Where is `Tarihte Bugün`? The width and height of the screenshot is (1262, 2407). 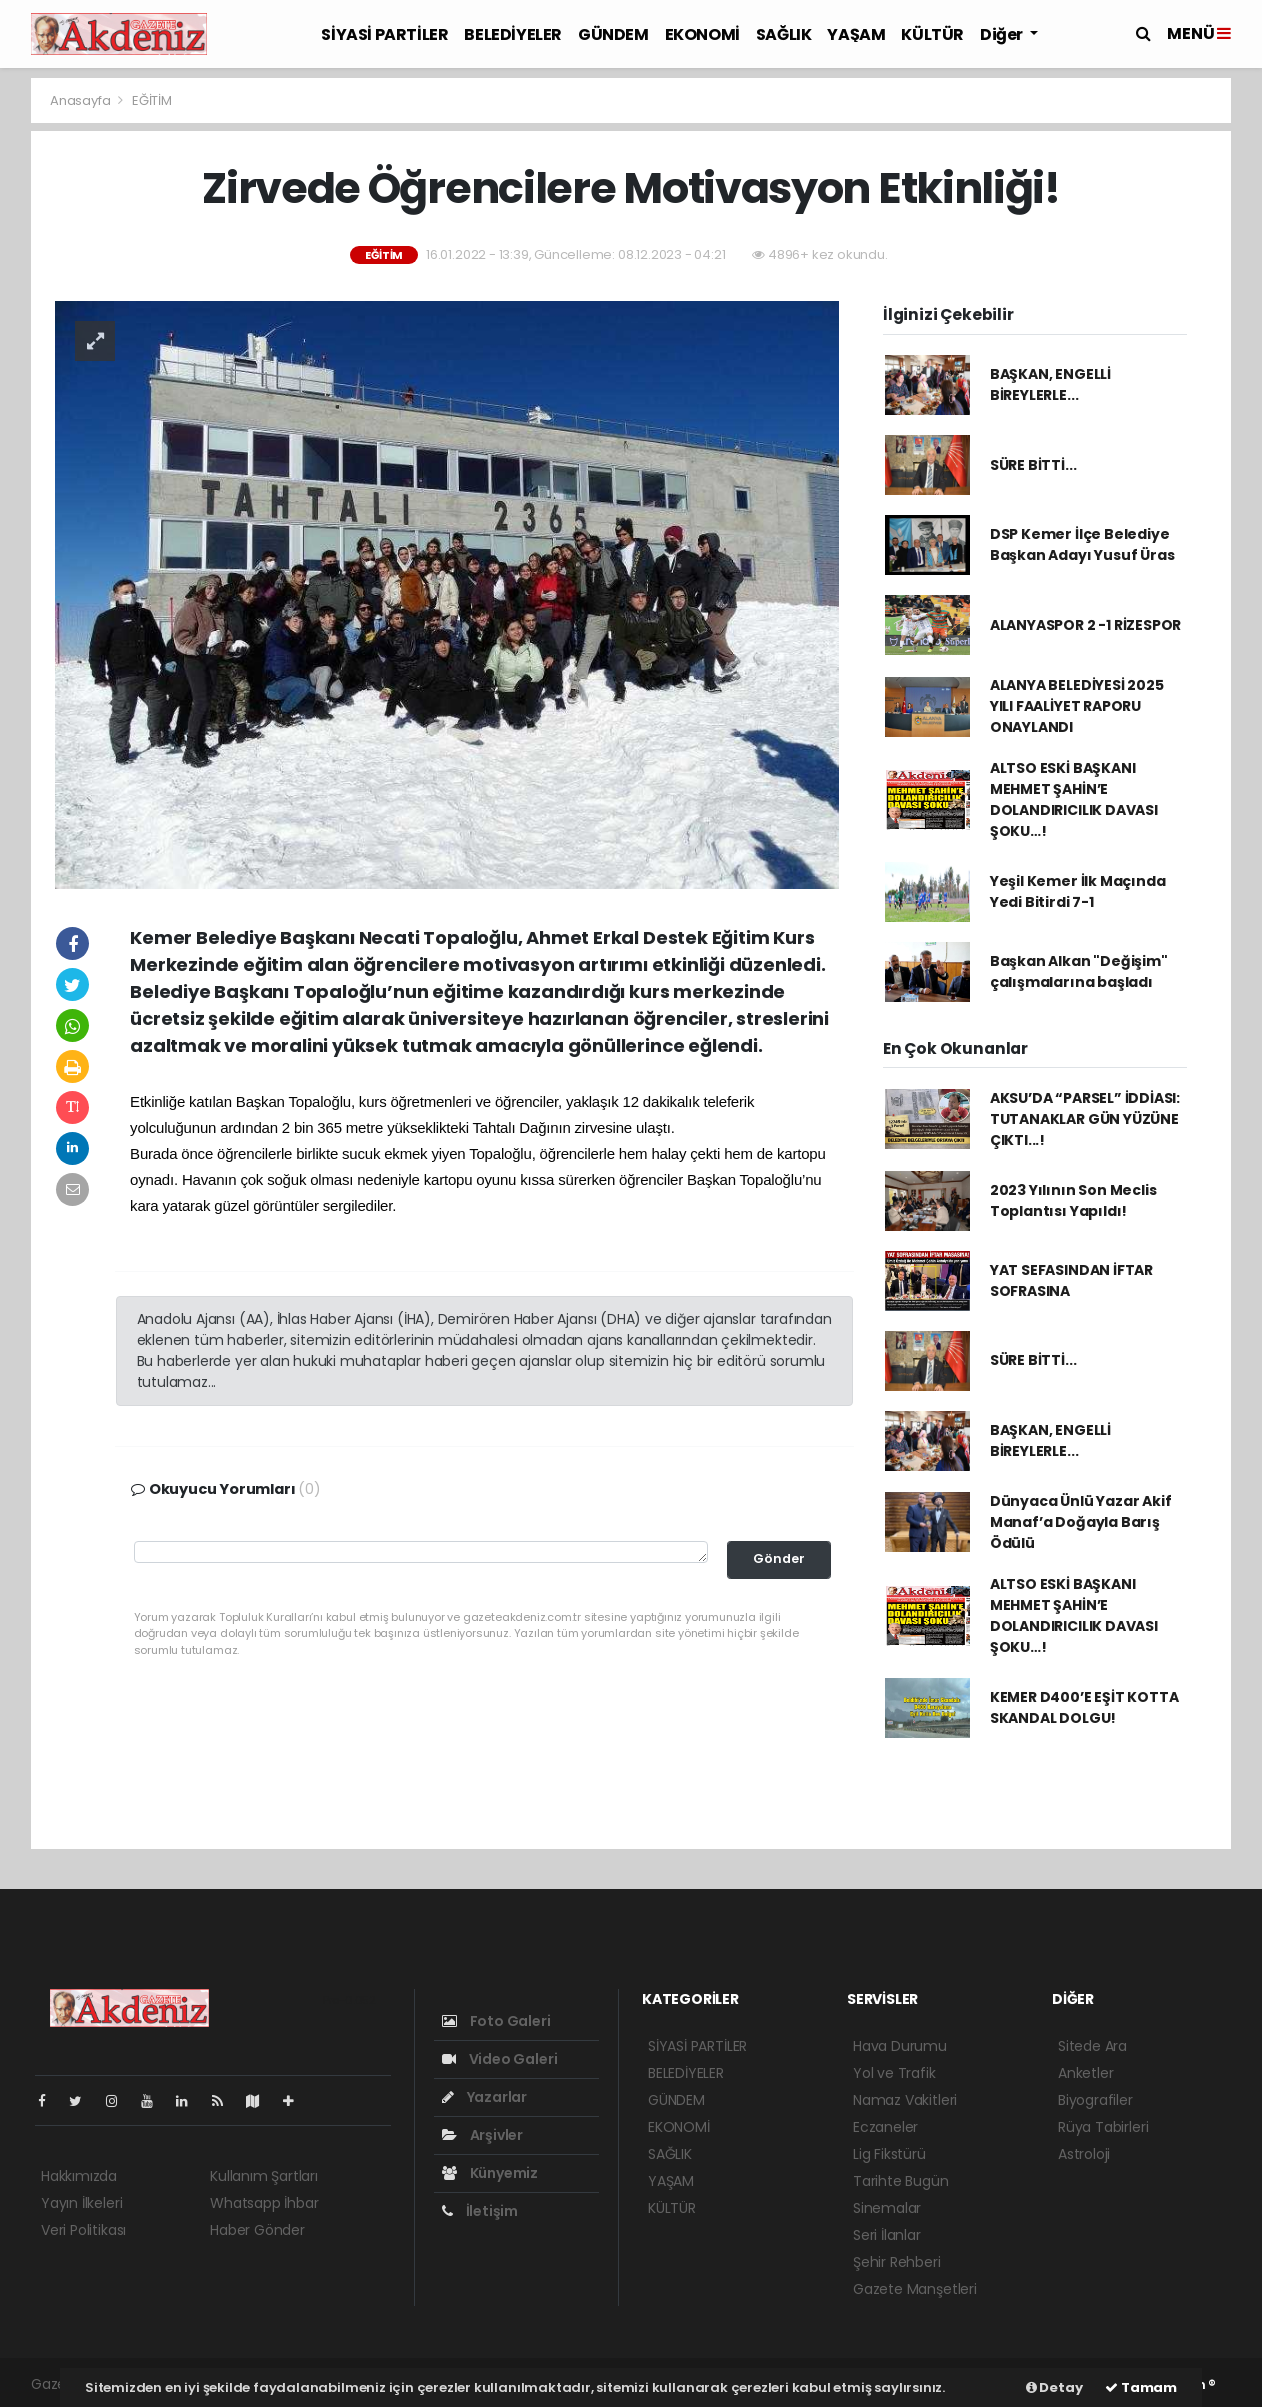
Tarihte Bugün is located at coordinates (901, 2181).